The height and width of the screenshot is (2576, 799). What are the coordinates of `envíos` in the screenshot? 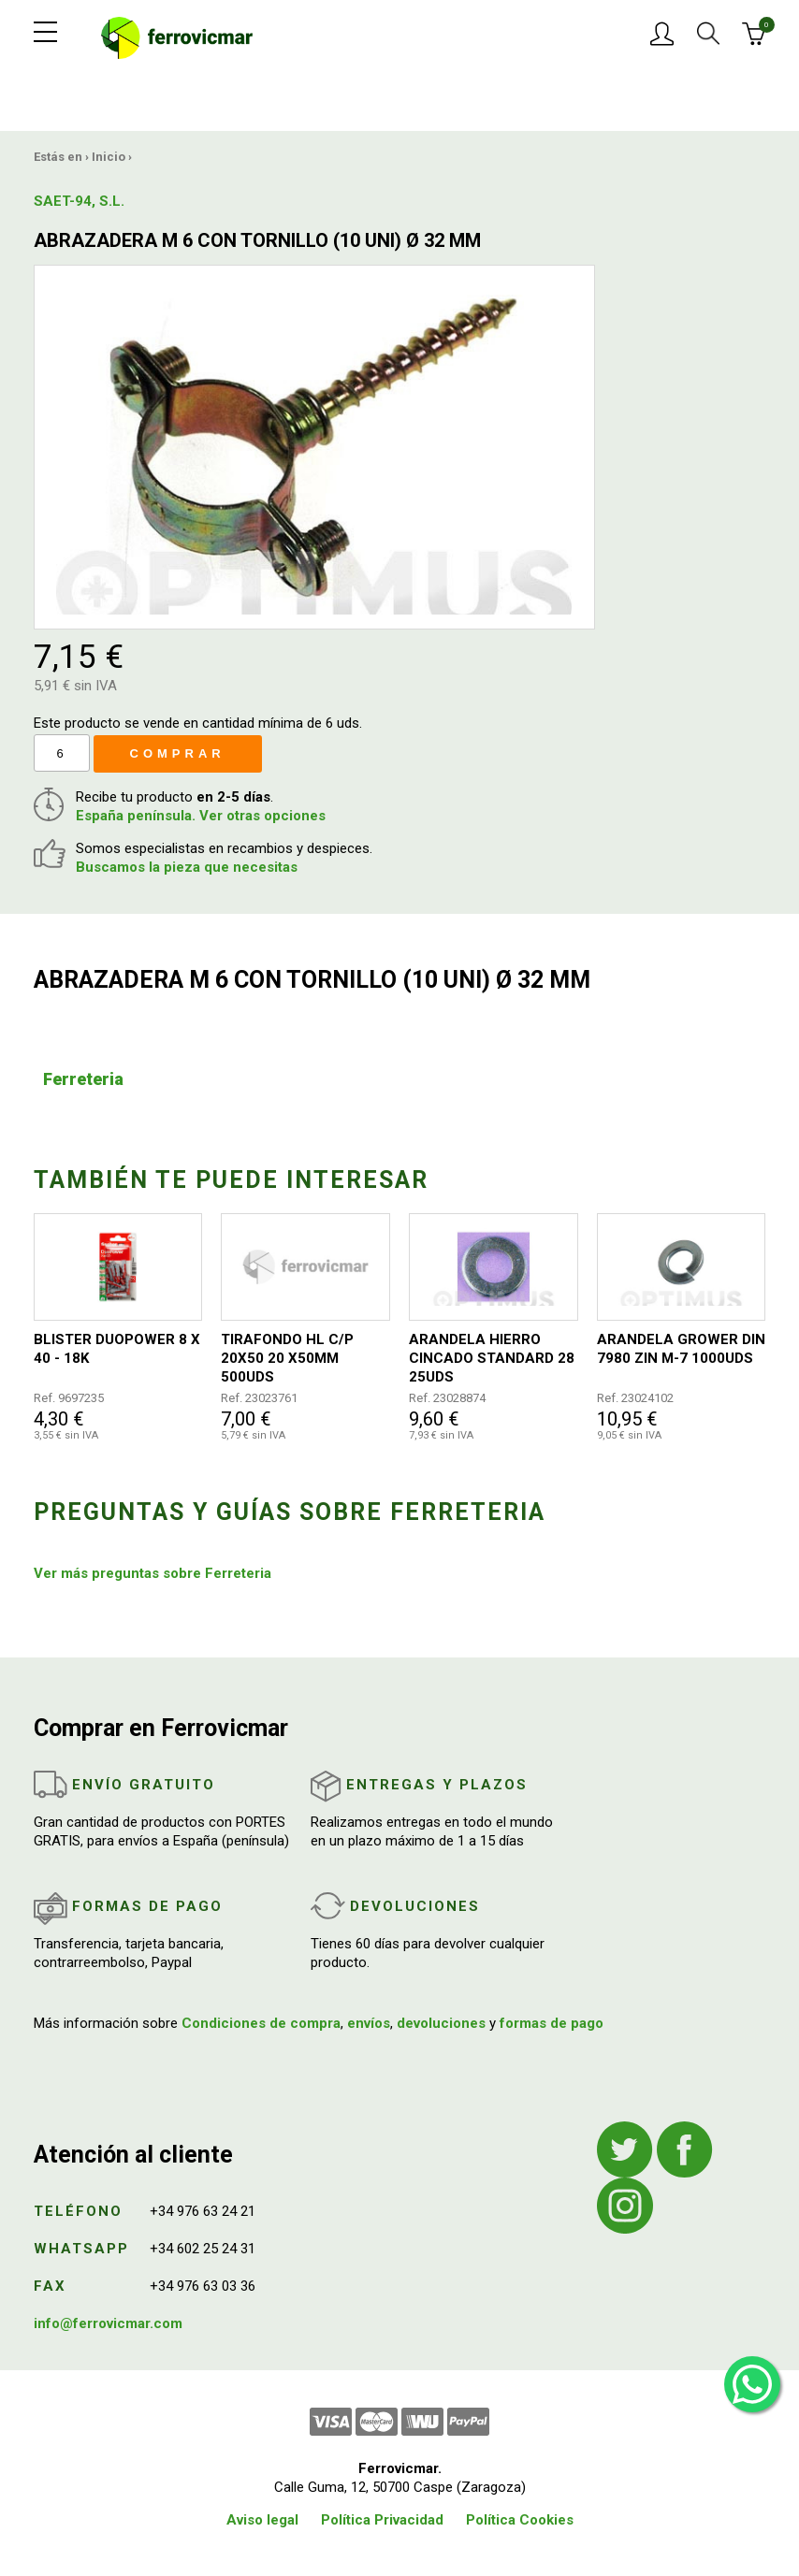 It's located at (368, 2023).